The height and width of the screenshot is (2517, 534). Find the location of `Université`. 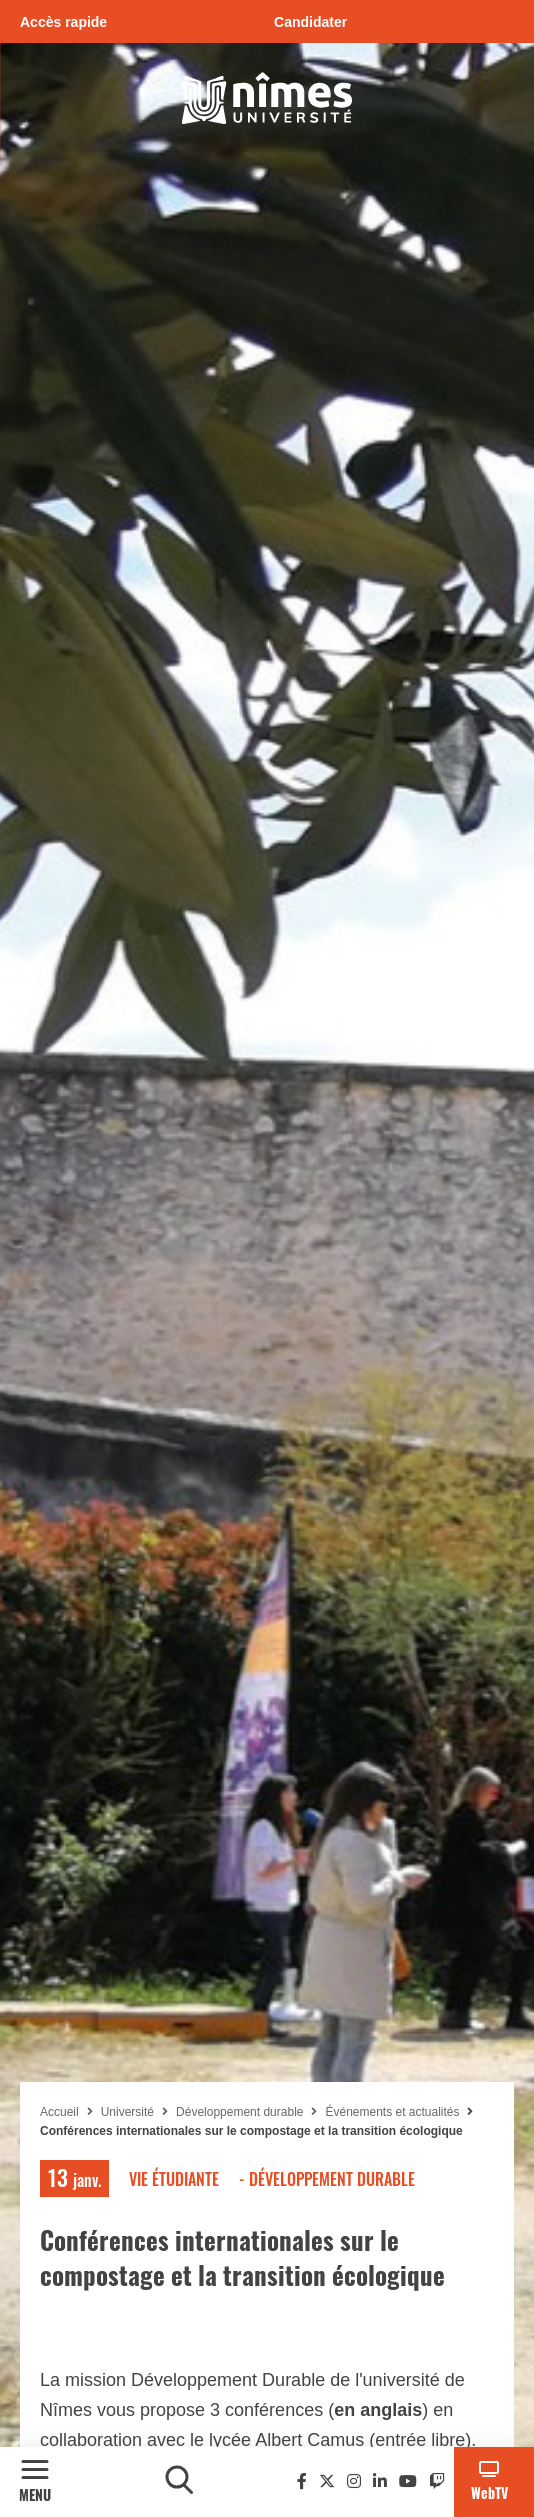

Université is located at coordinates (127, 2112).